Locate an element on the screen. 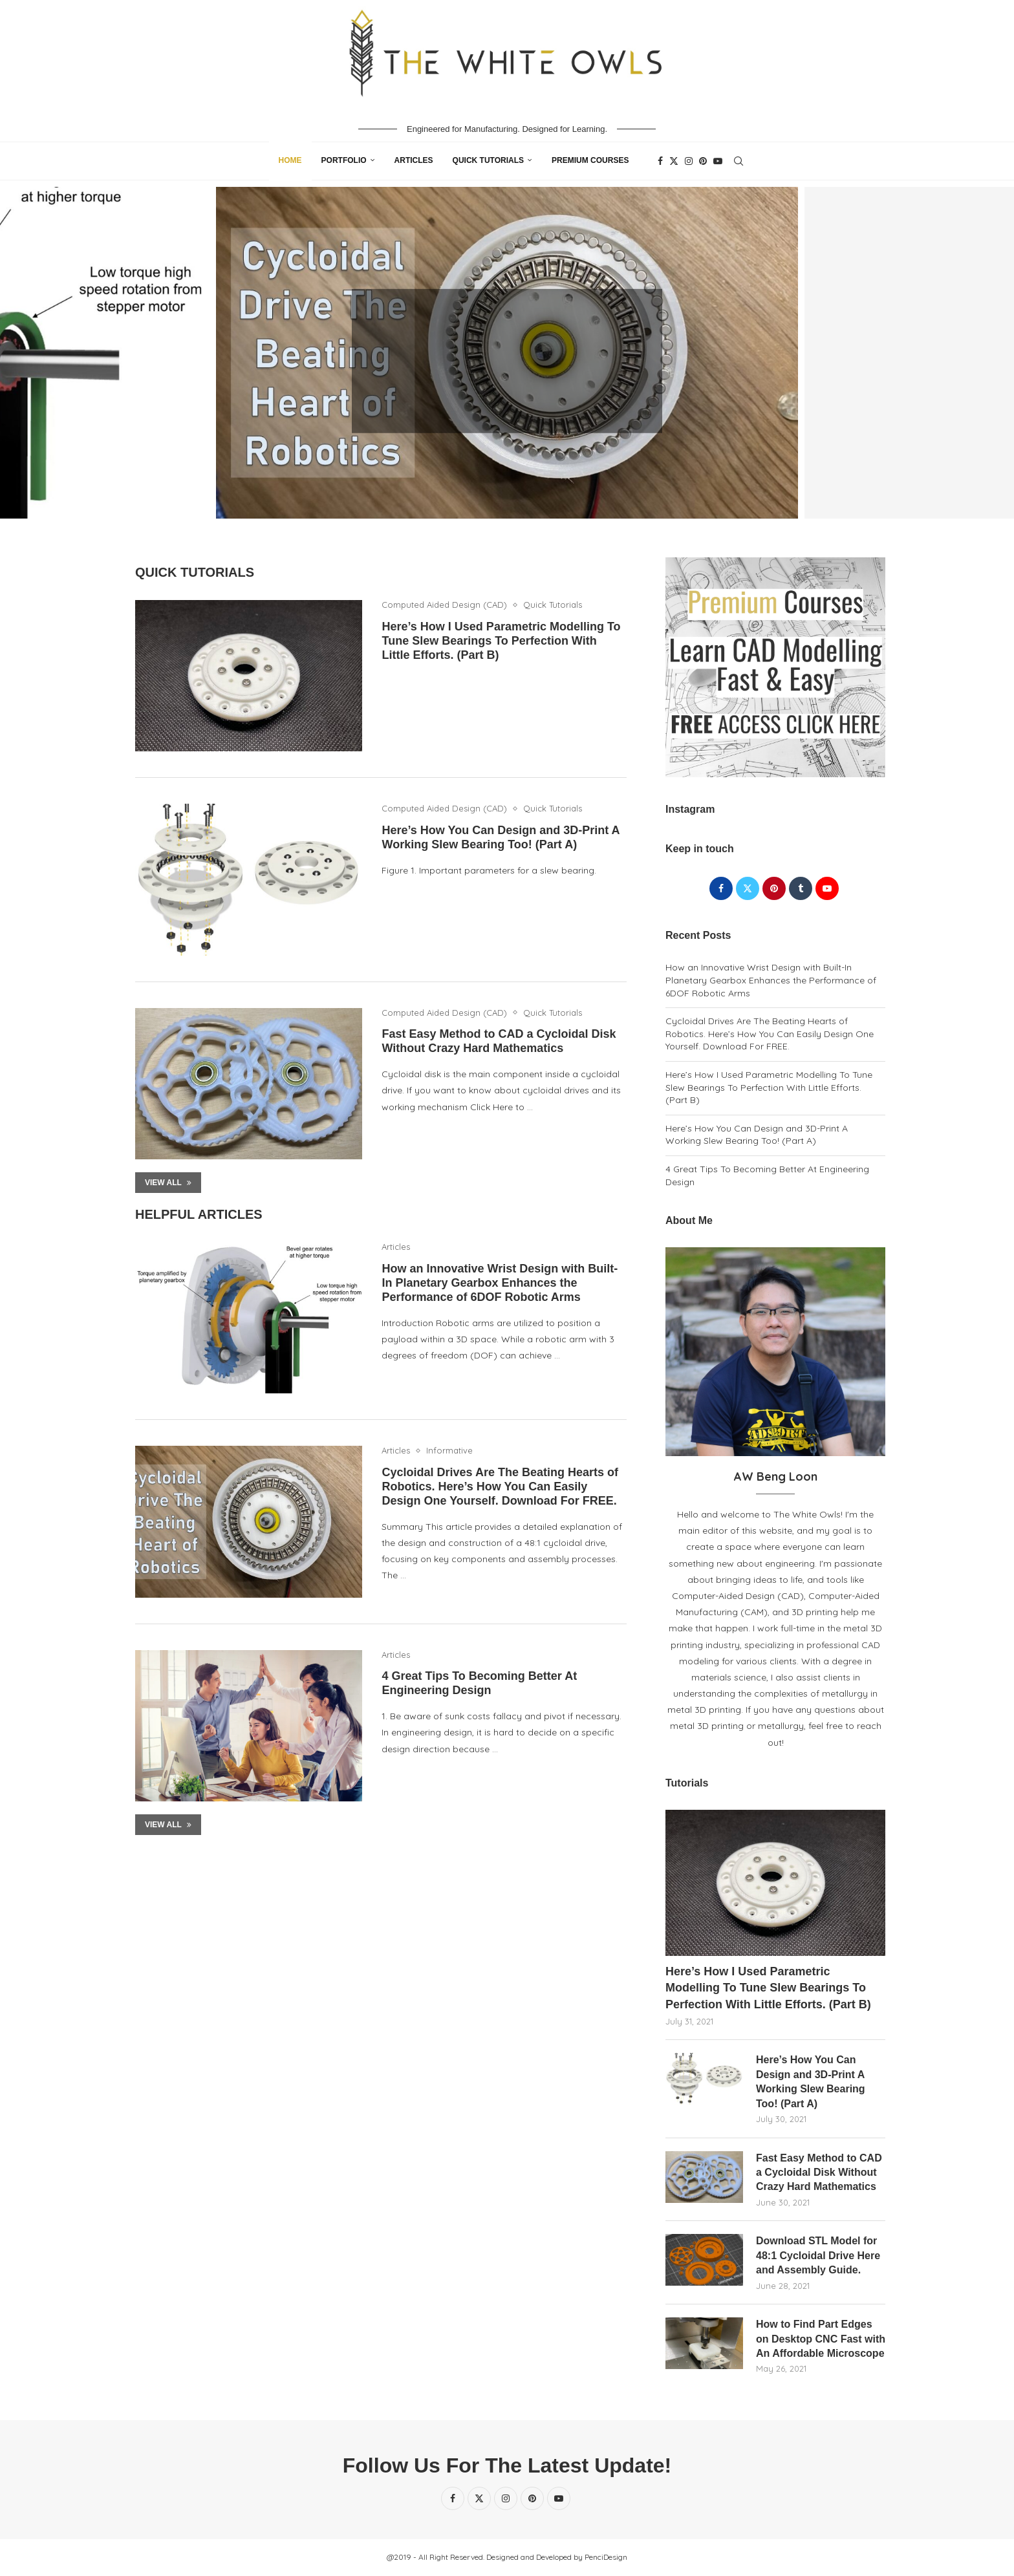 The image size is (1014, 2576). Premium Courses is located at coordinates (590, 160).